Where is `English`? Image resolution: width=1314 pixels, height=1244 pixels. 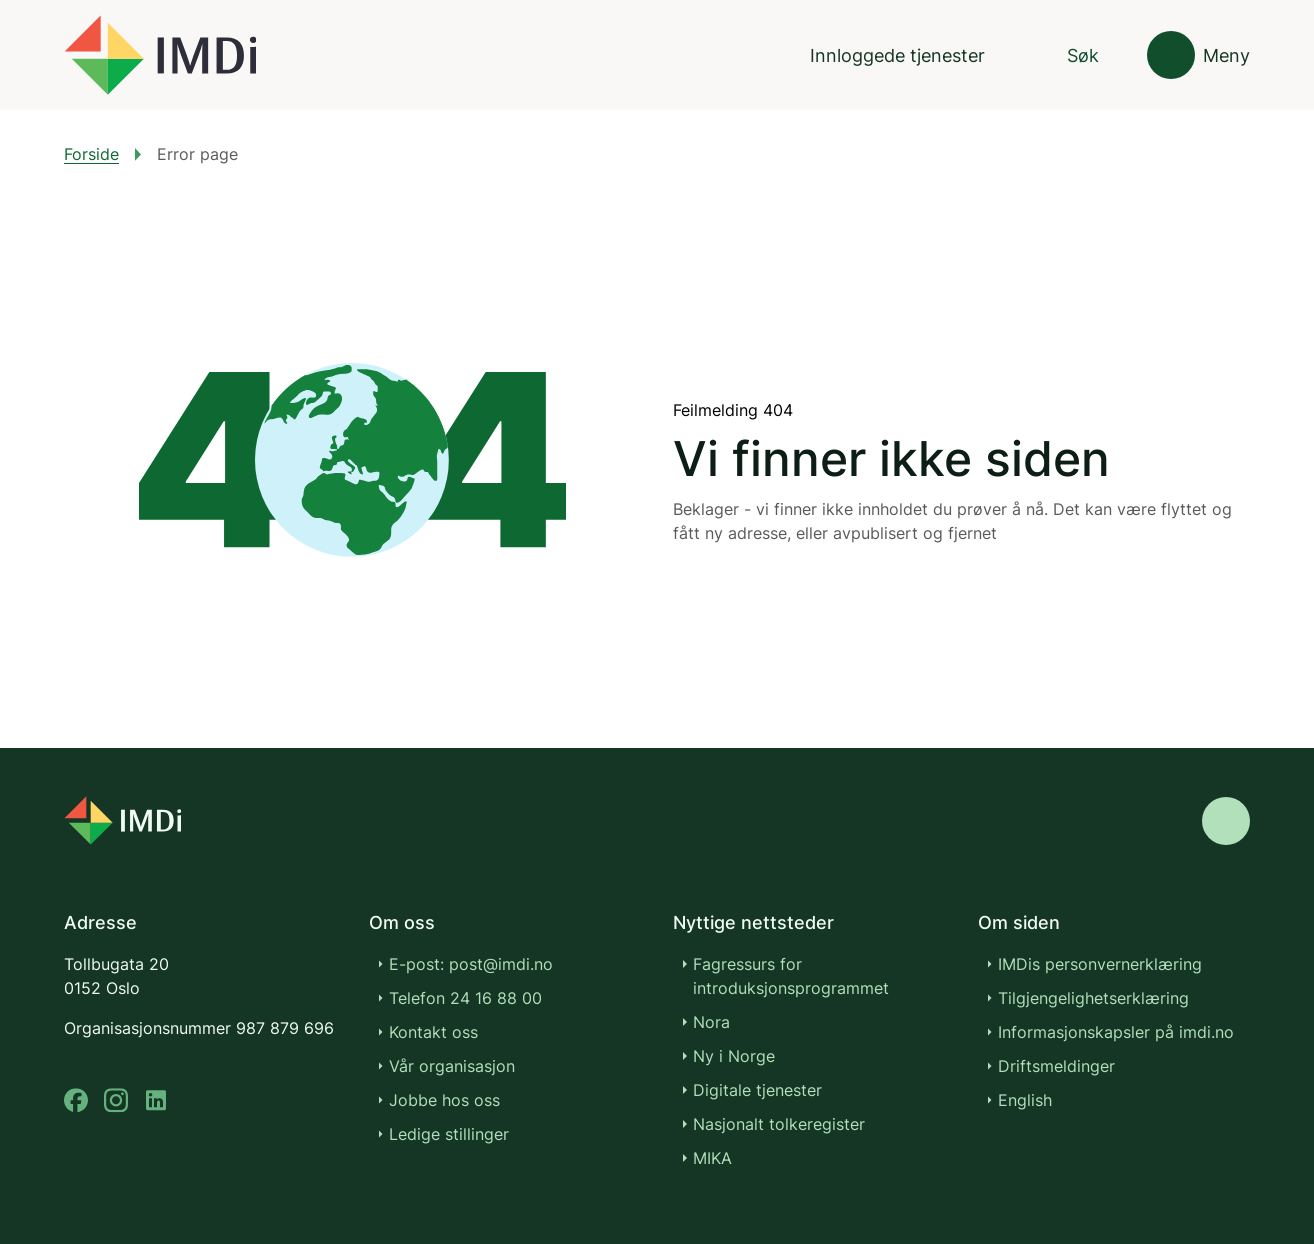
English is located at coordinates (1025, 1100).